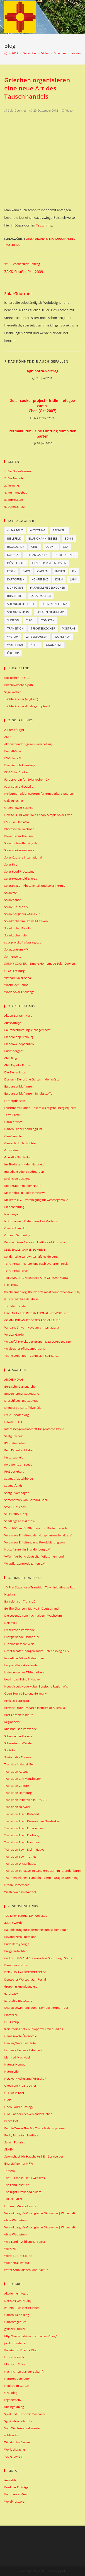 Image resolution: width=85 pixels, height=2576 pixels. What do you see at coordinates (15, 588) in the screenshot?
I see `Lightoven [Lightoven (7 Einträge)]` at bounding box center [15, 588].